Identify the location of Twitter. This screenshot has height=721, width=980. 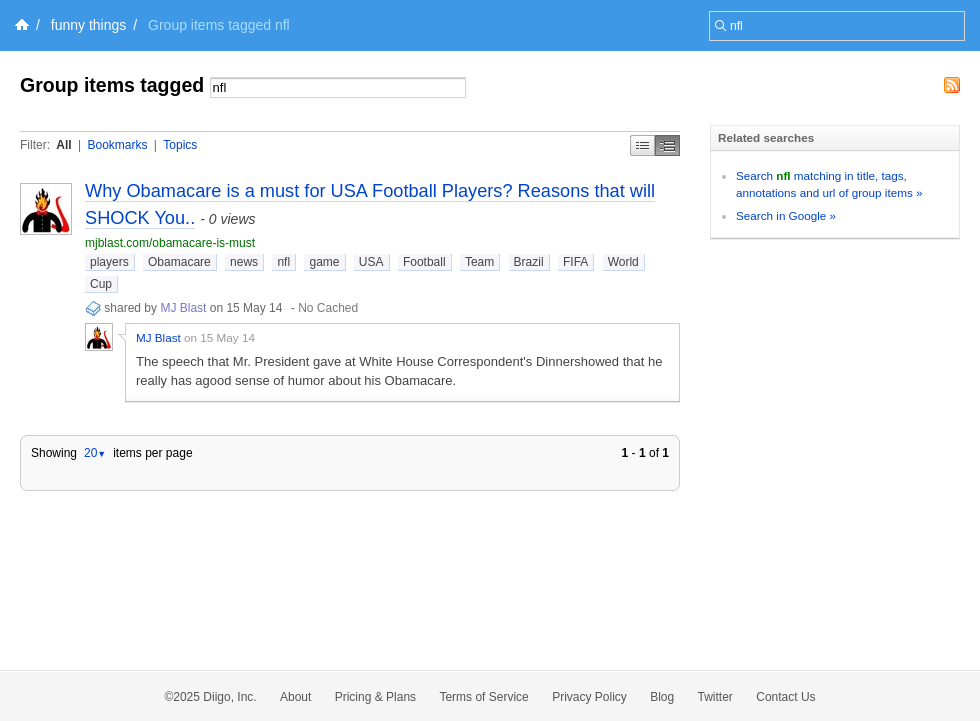
(715, 697).